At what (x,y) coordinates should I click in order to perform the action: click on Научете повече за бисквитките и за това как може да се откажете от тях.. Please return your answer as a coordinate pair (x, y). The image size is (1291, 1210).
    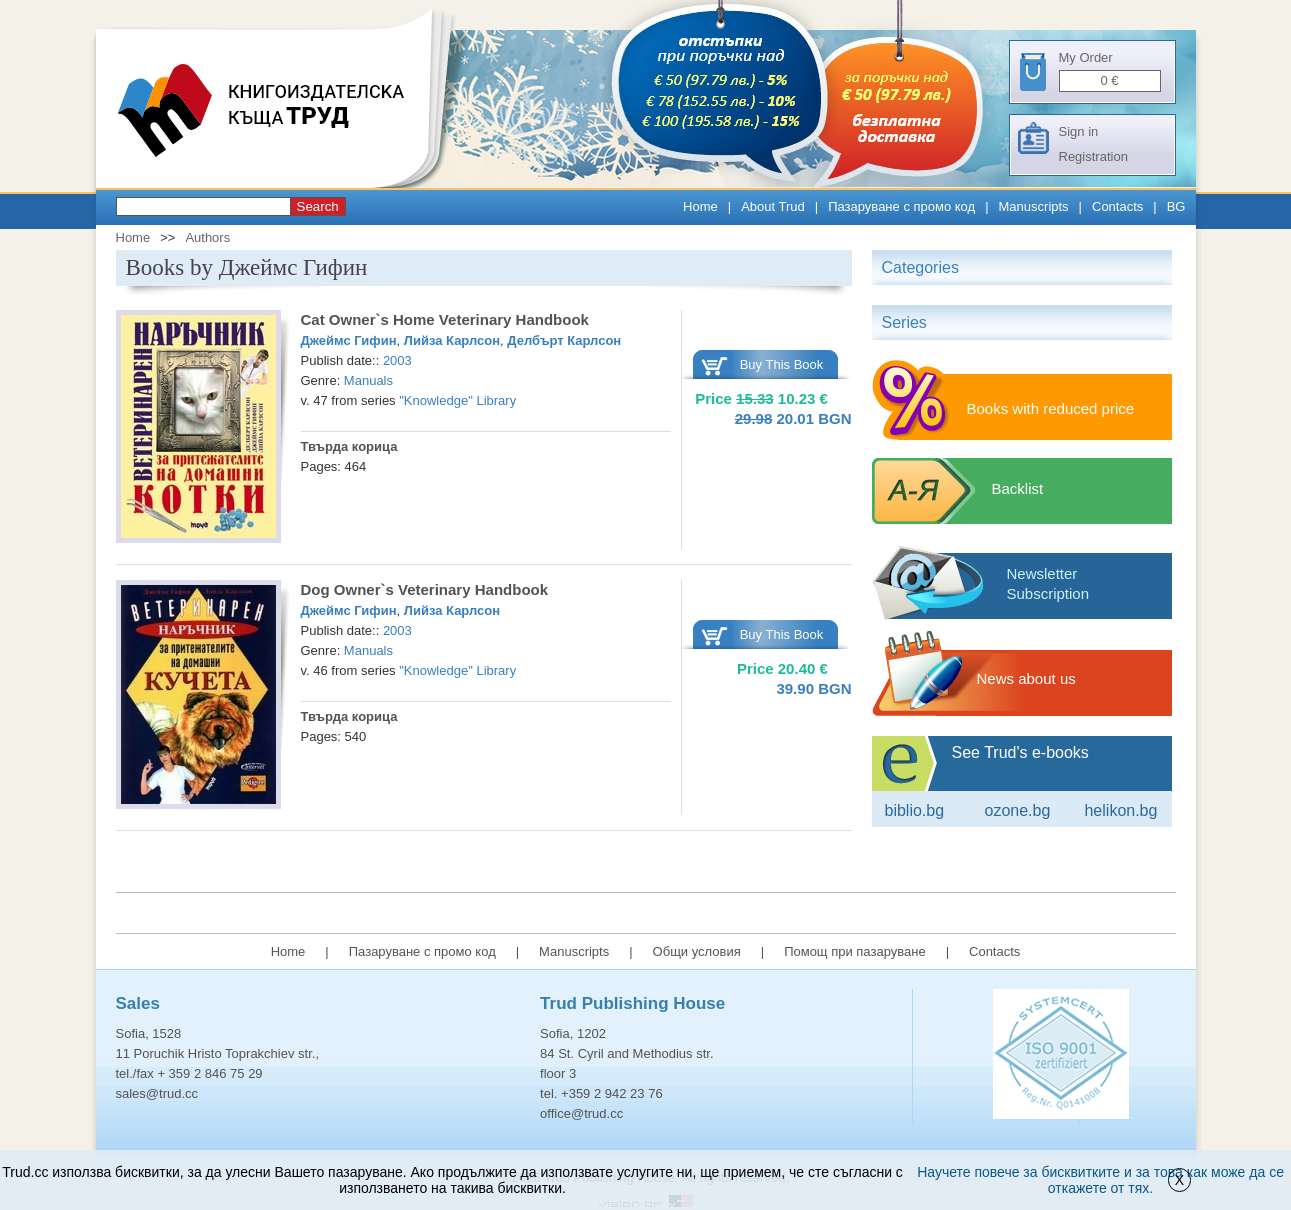
    Looking at the image, I should click on (1100, 1180).